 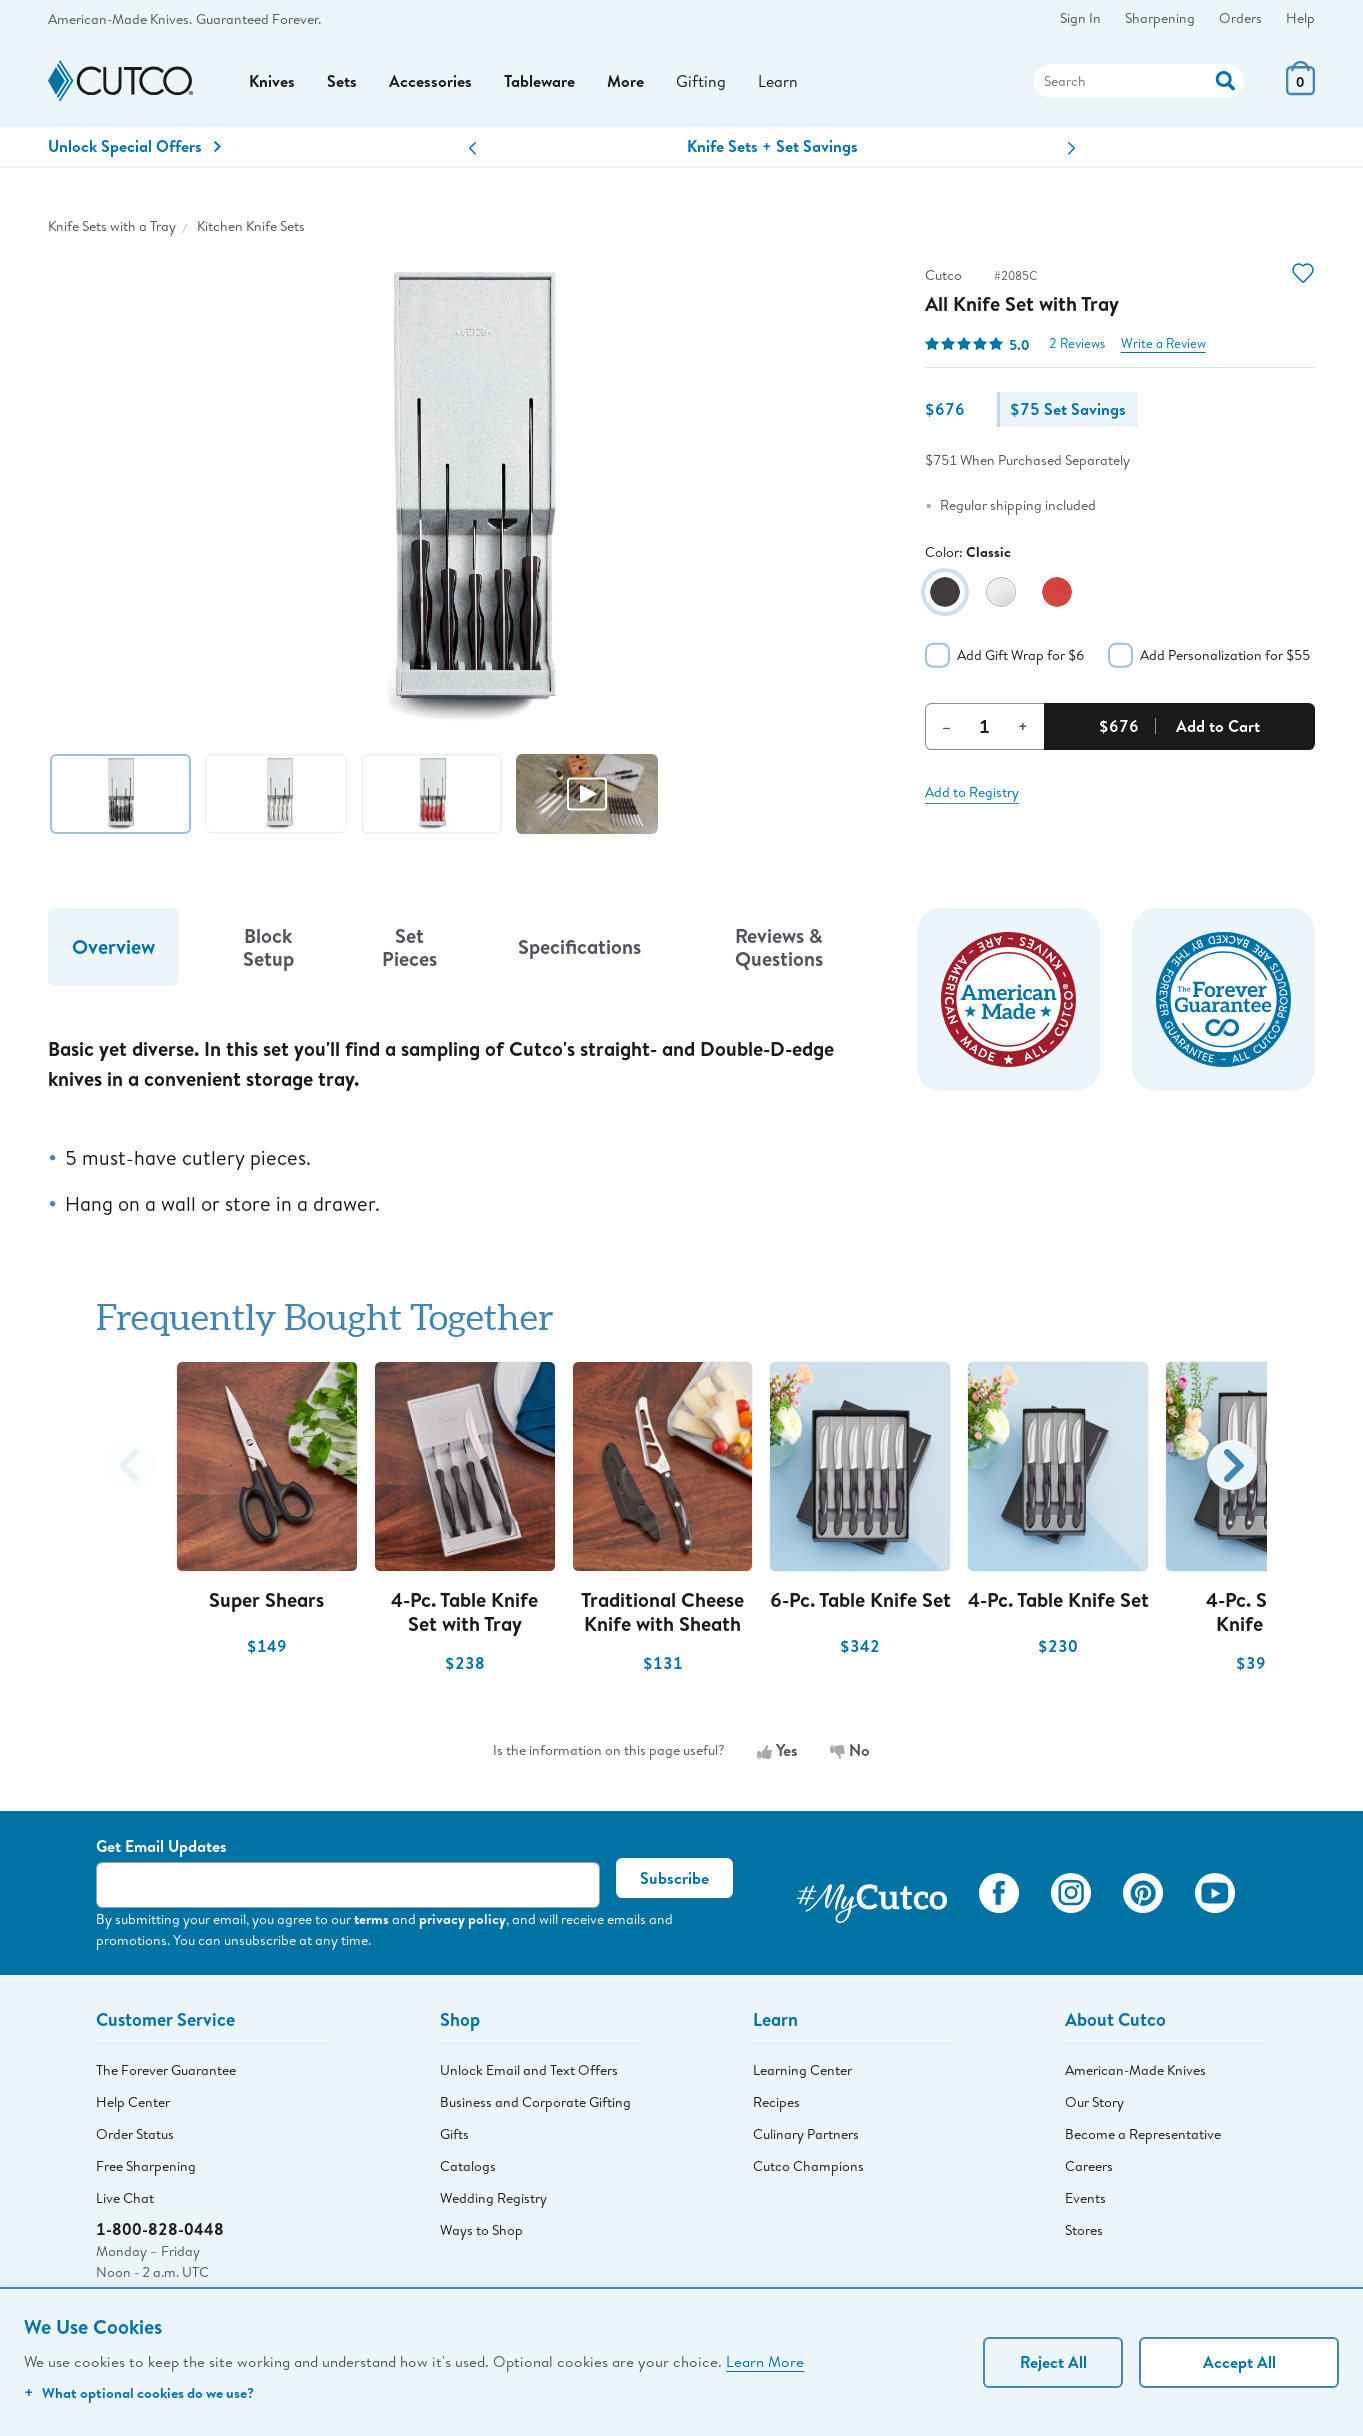 I want to click on American-Made Knives., so click(x=120, y=19).